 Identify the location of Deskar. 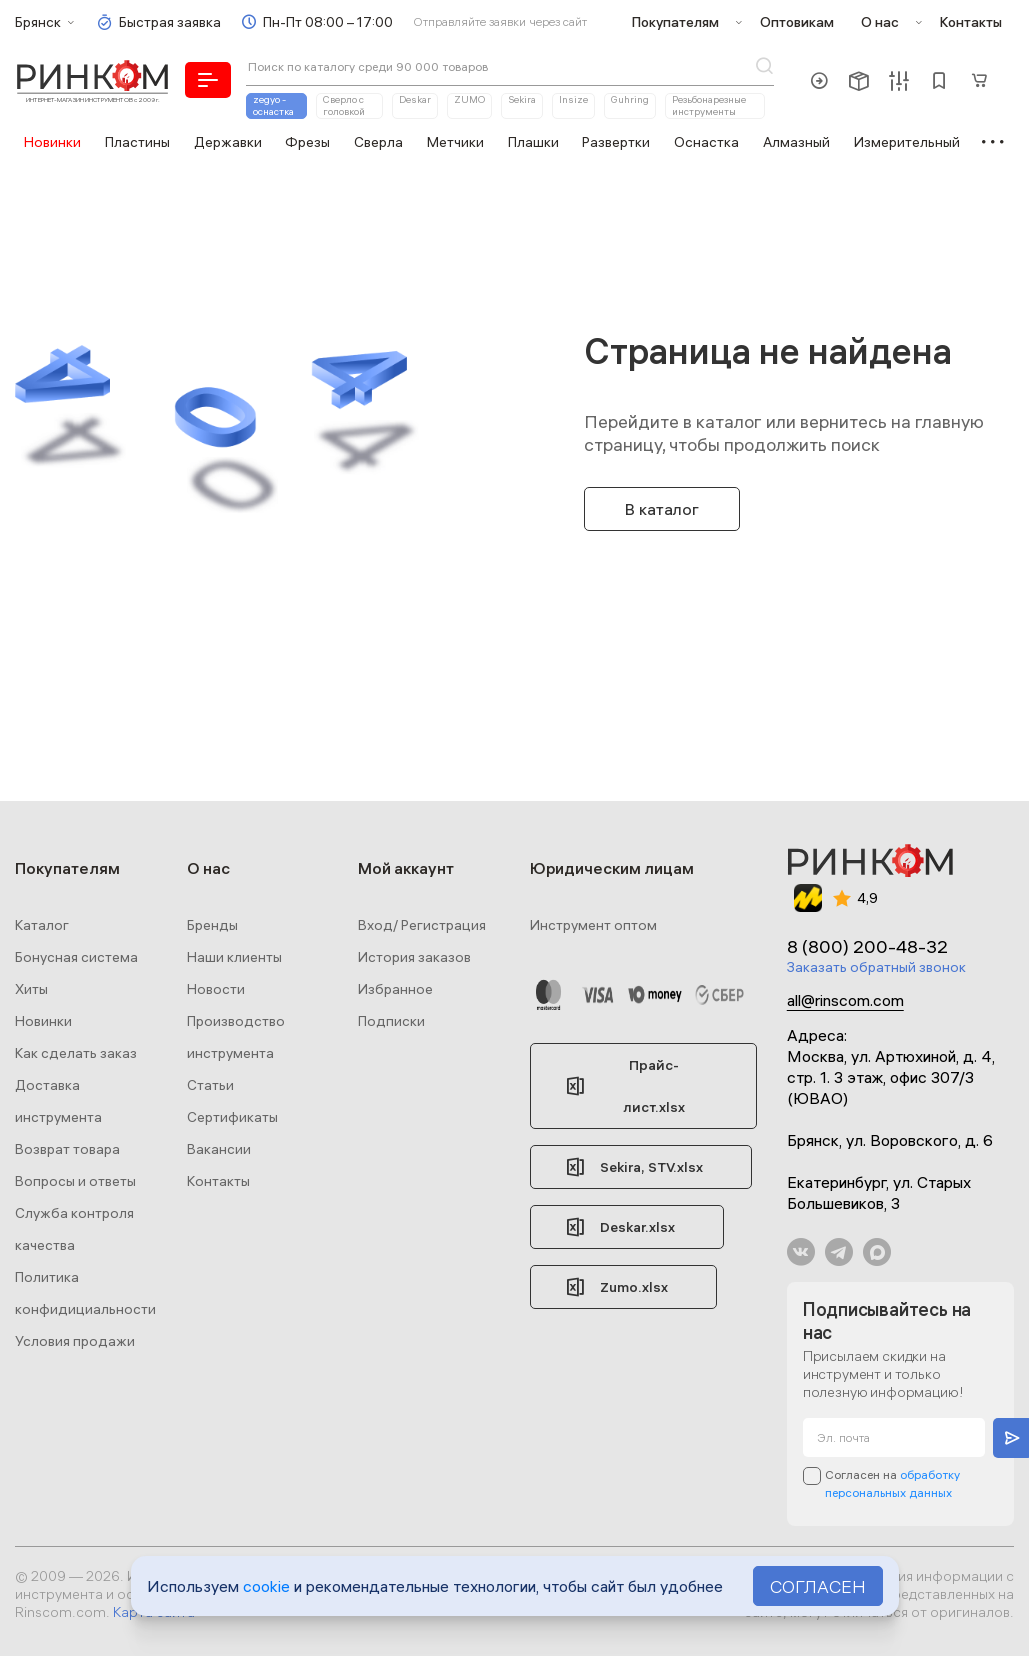
(415, 99).